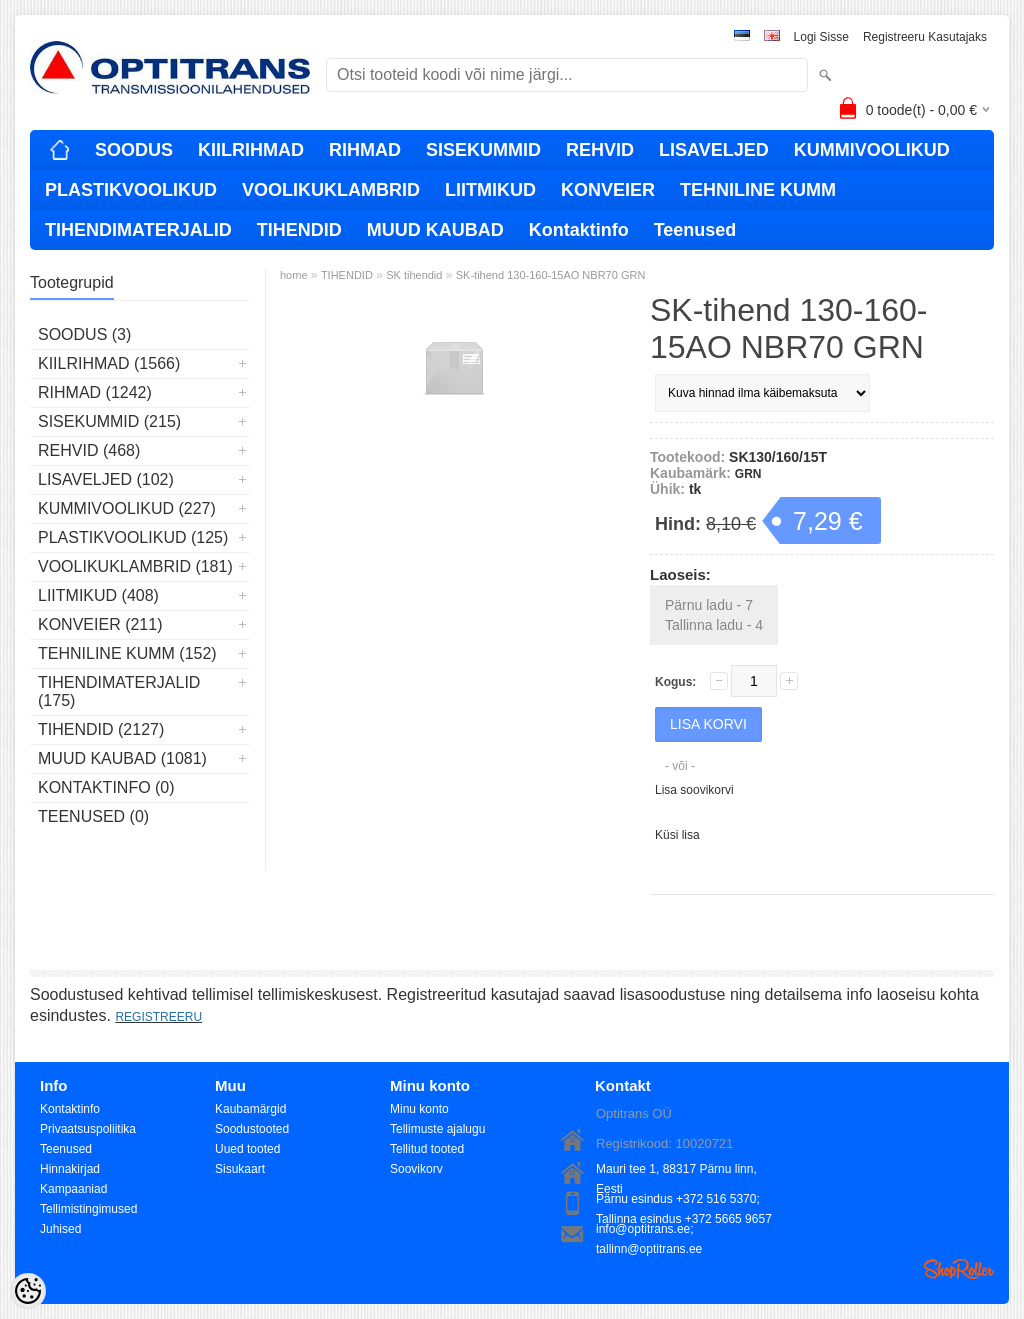 The width and height of the screenshot is (1024, 1319). What do you see at coordinates (579, 230) in the screenshot?
I see `Kontaktinfo` at bounding box center [579, 230].